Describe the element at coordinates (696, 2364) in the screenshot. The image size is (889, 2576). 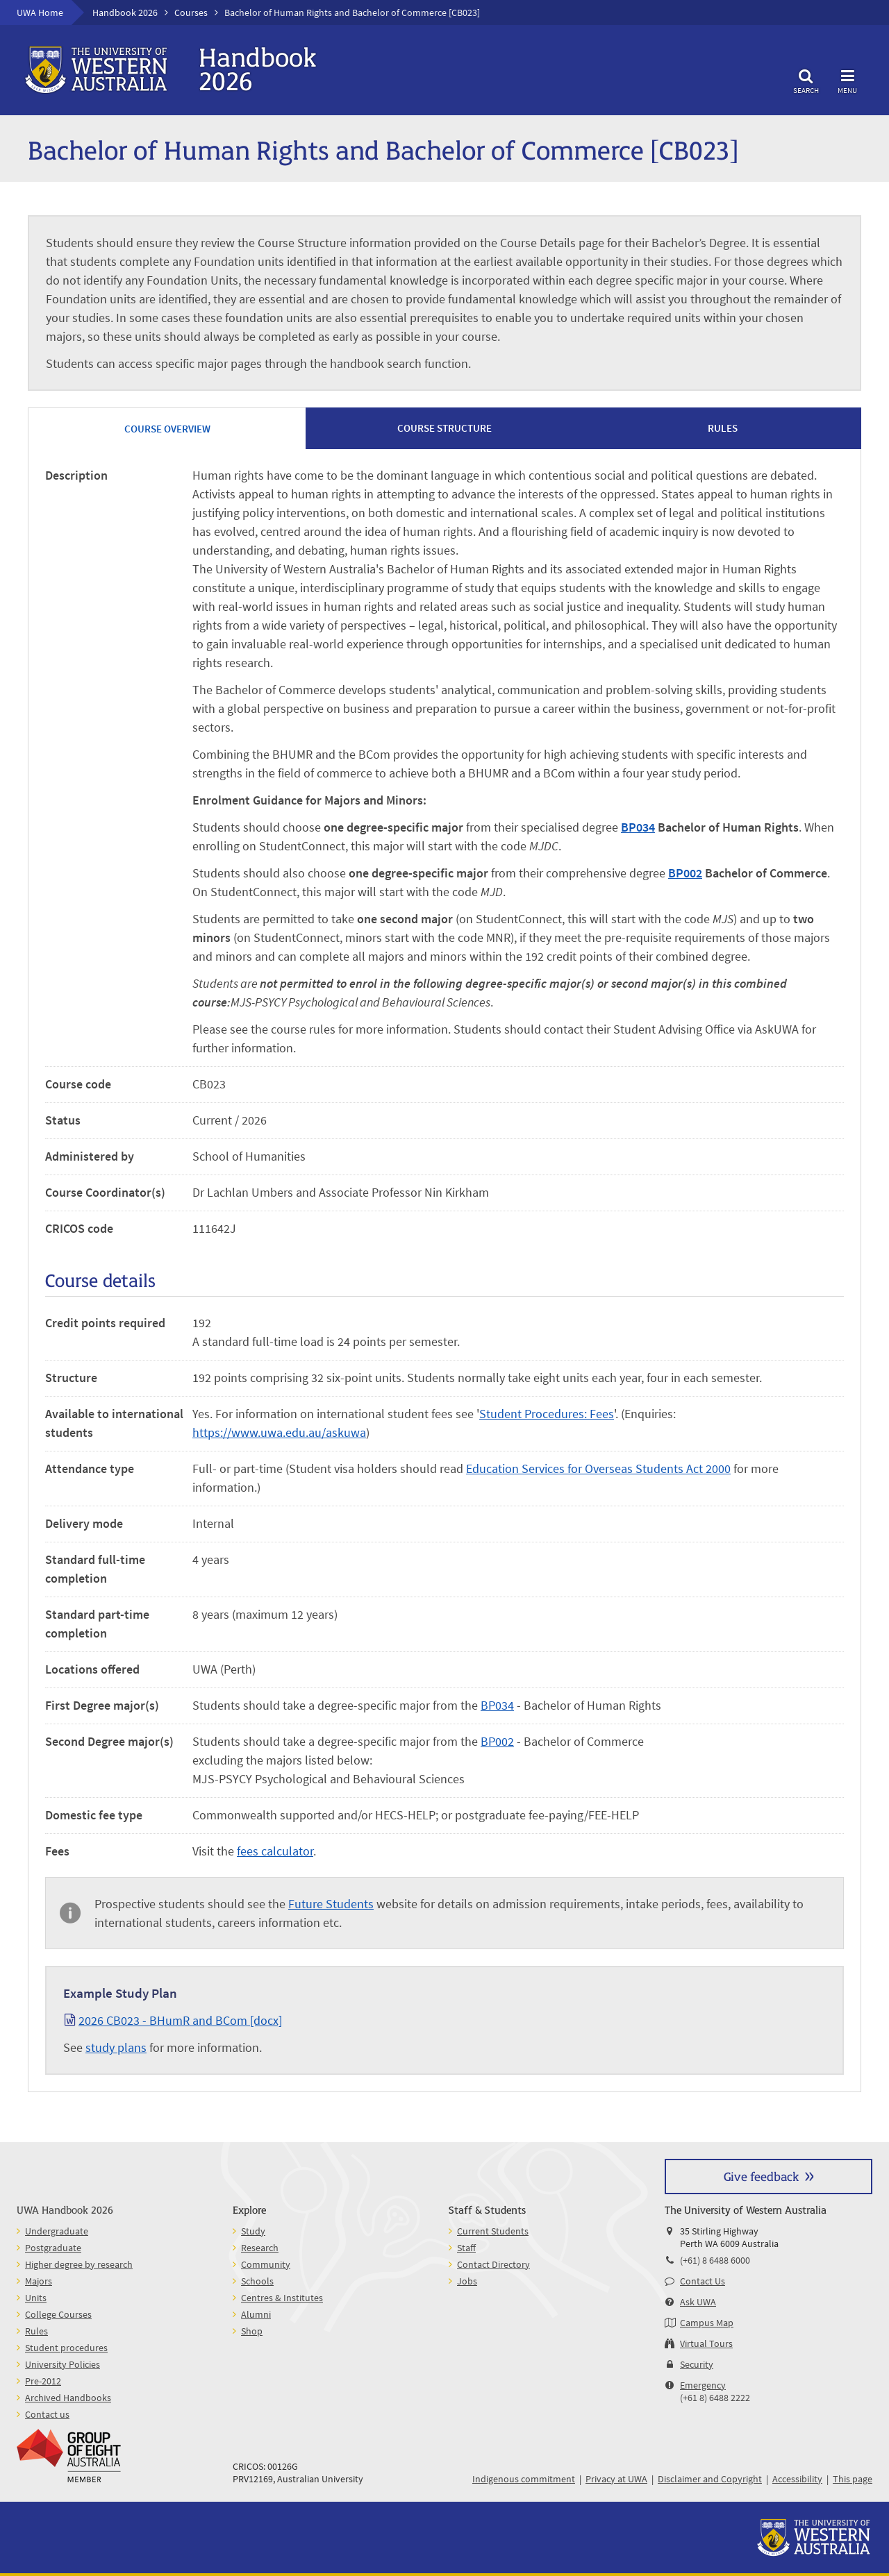
I see `Security` at that location.